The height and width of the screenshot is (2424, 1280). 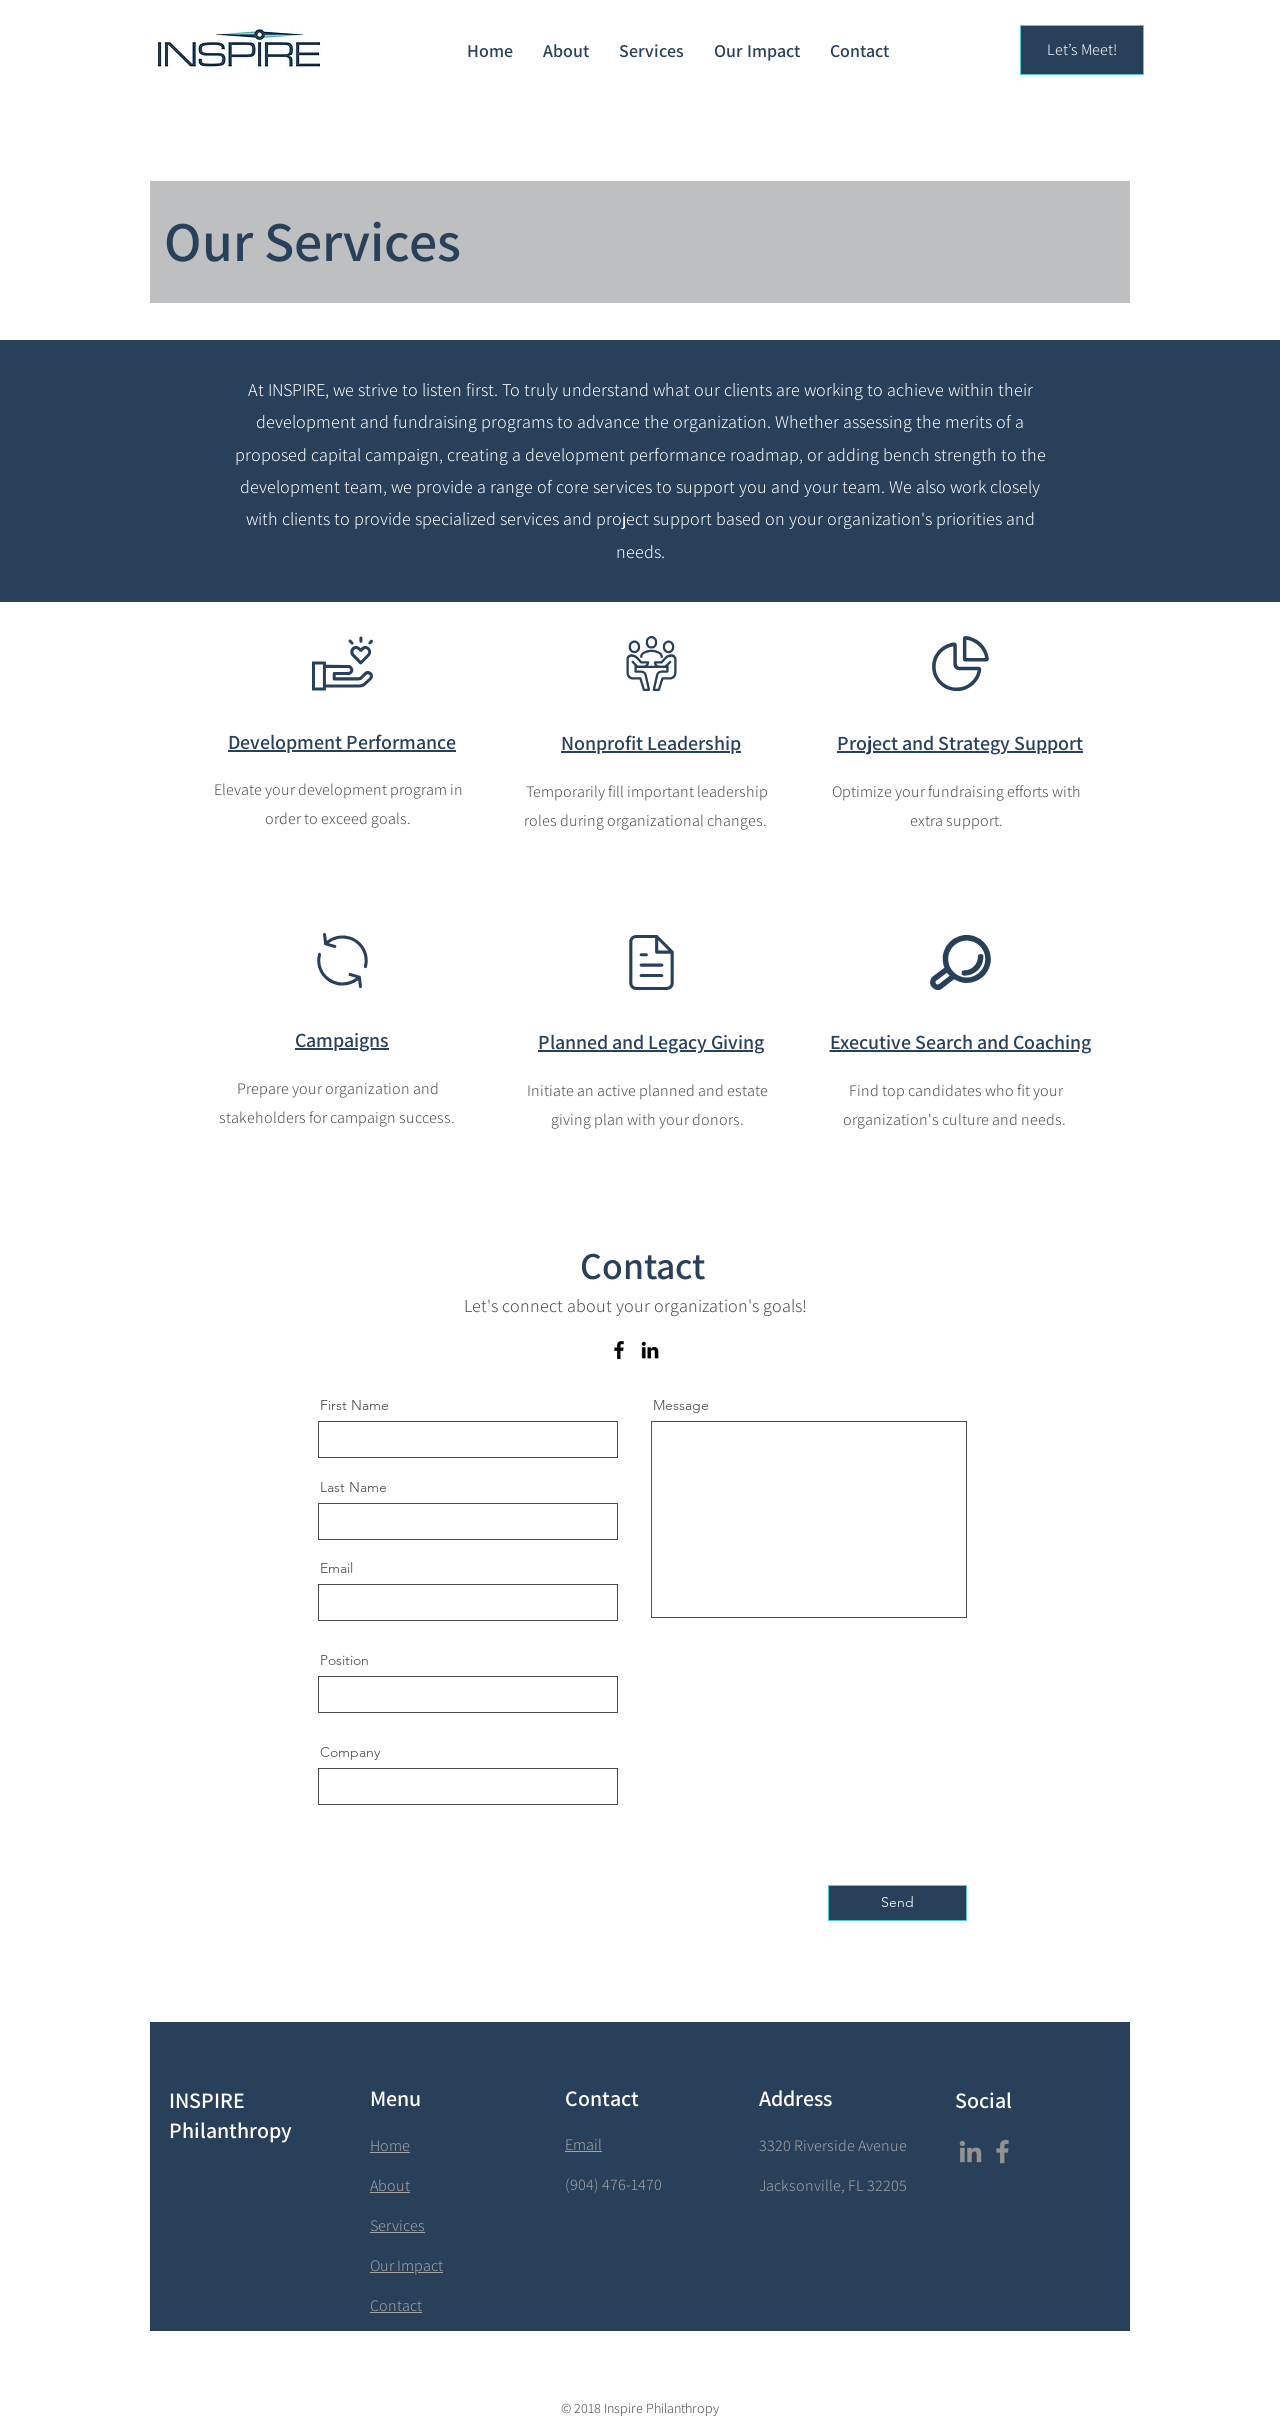 I want to click on First Name, so click(x=354, y=1405).